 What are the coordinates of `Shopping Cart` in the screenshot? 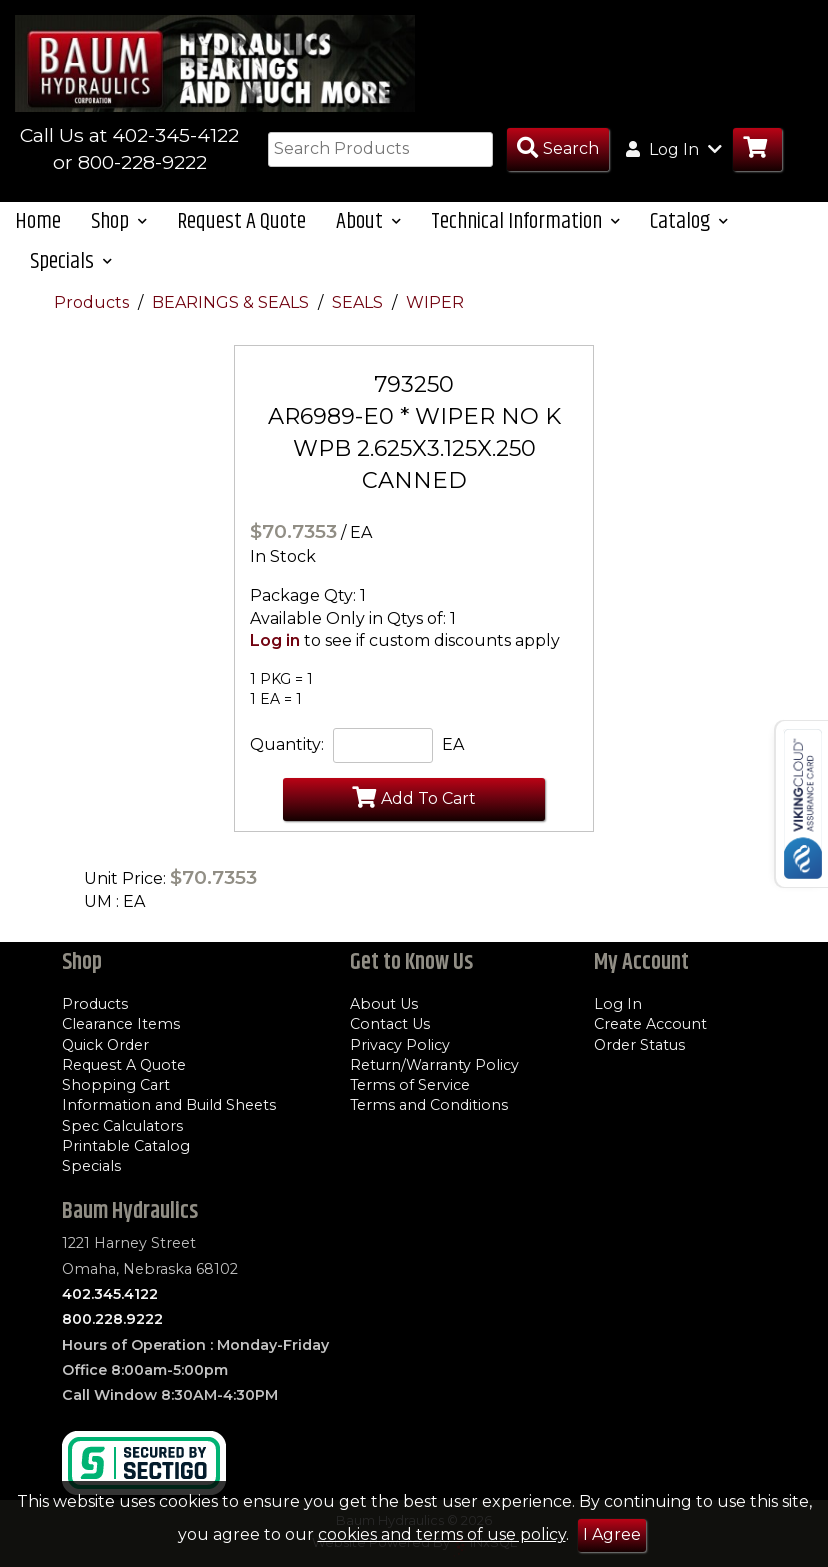 It's located at (116, 1085).